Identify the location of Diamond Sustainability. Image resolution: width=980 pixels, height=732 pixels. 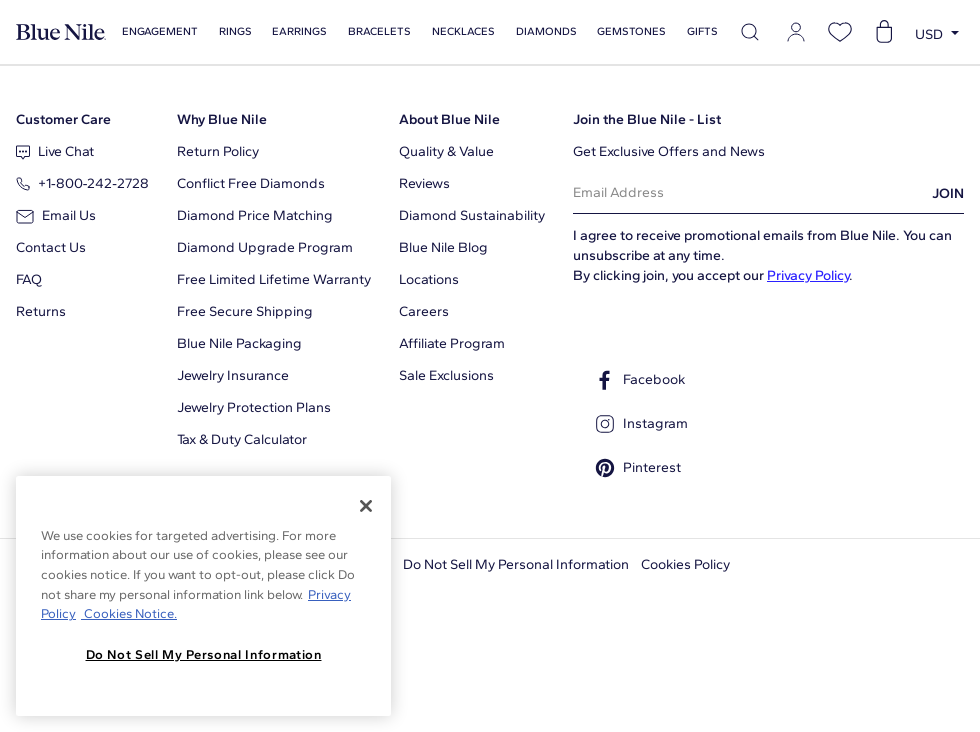
(472, 215).